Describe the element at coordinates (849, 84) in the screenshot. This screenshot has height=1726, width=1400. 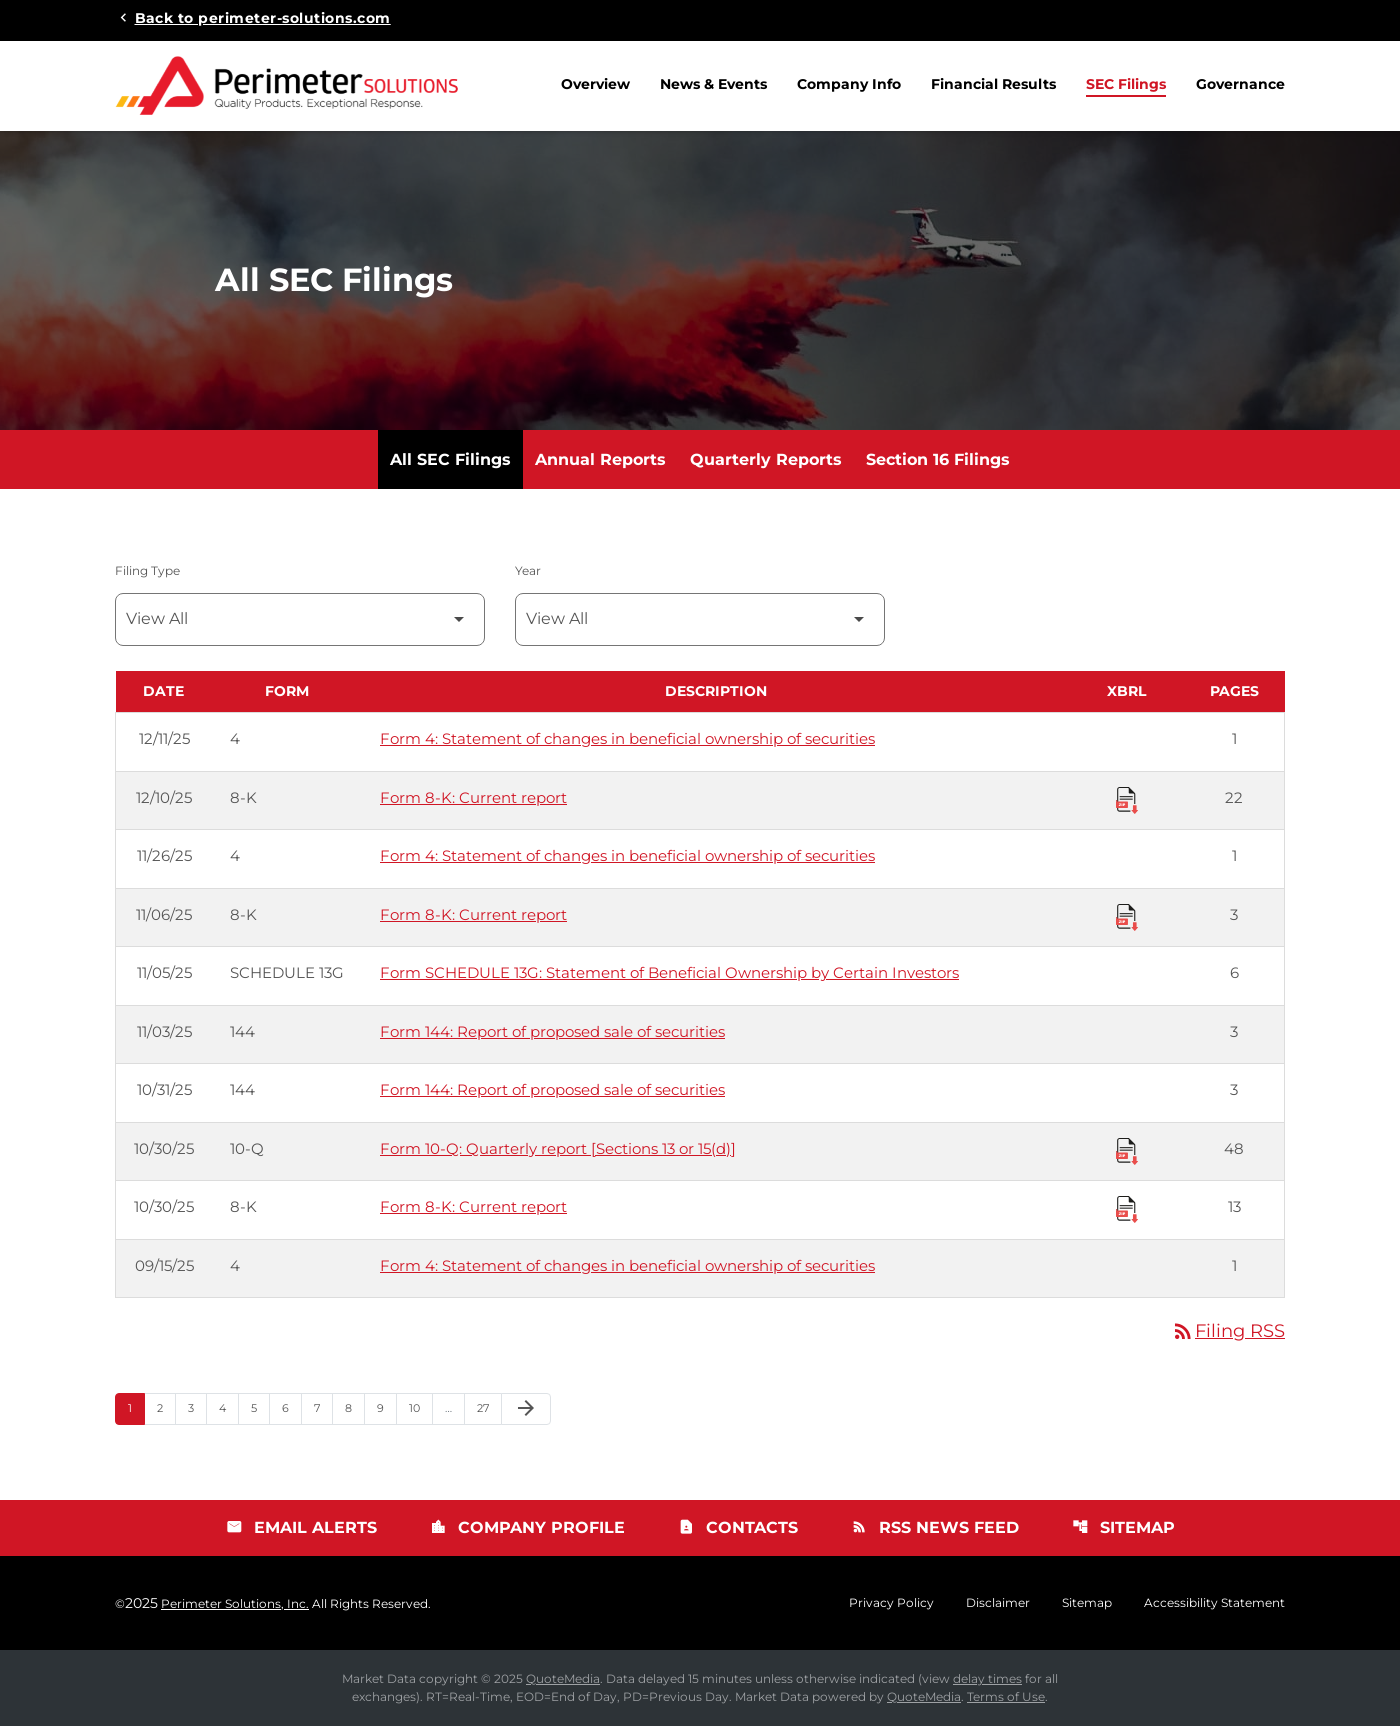
I see `Company Info` at that location.